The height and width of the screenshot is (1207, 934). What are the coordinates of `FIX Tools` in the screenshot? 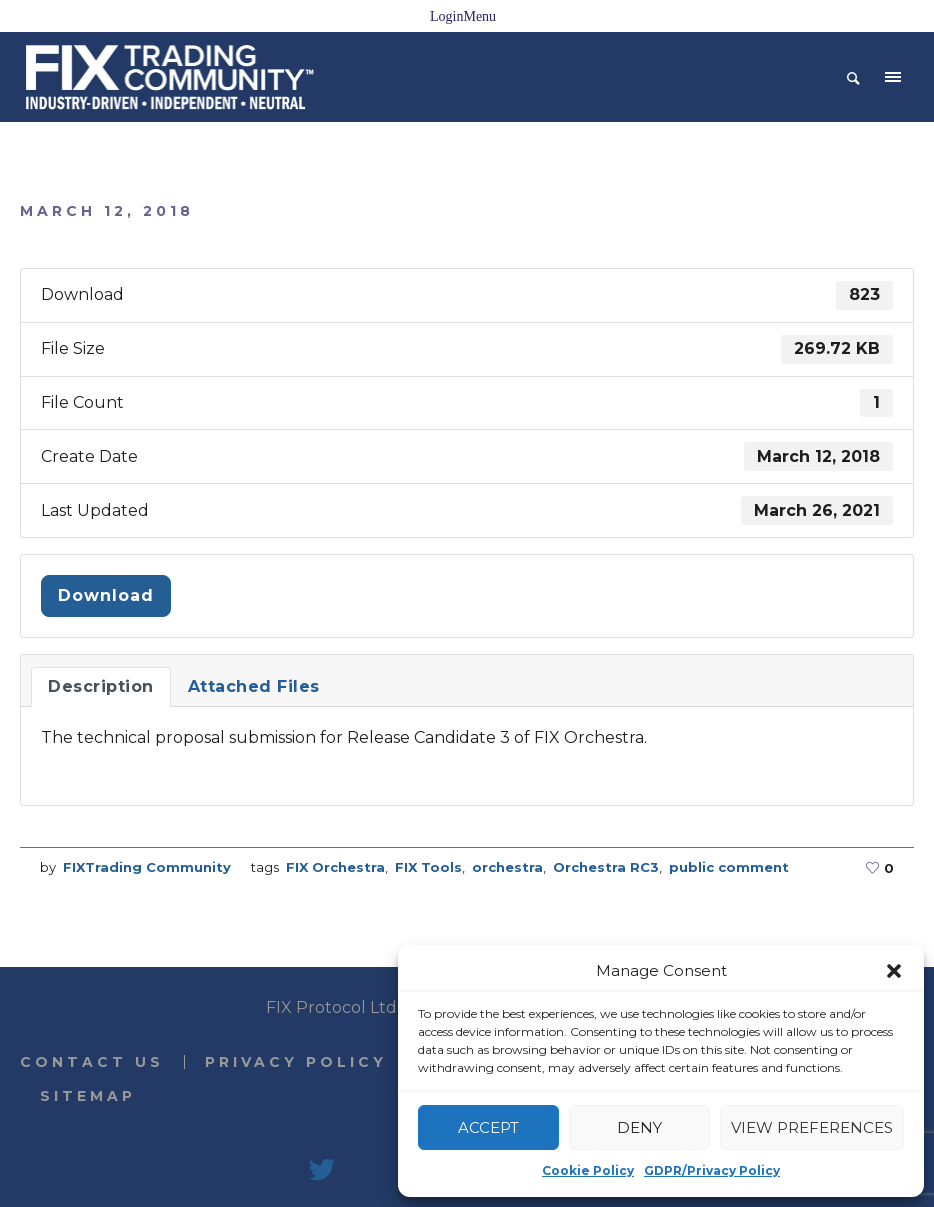 It's located at (428, 867).